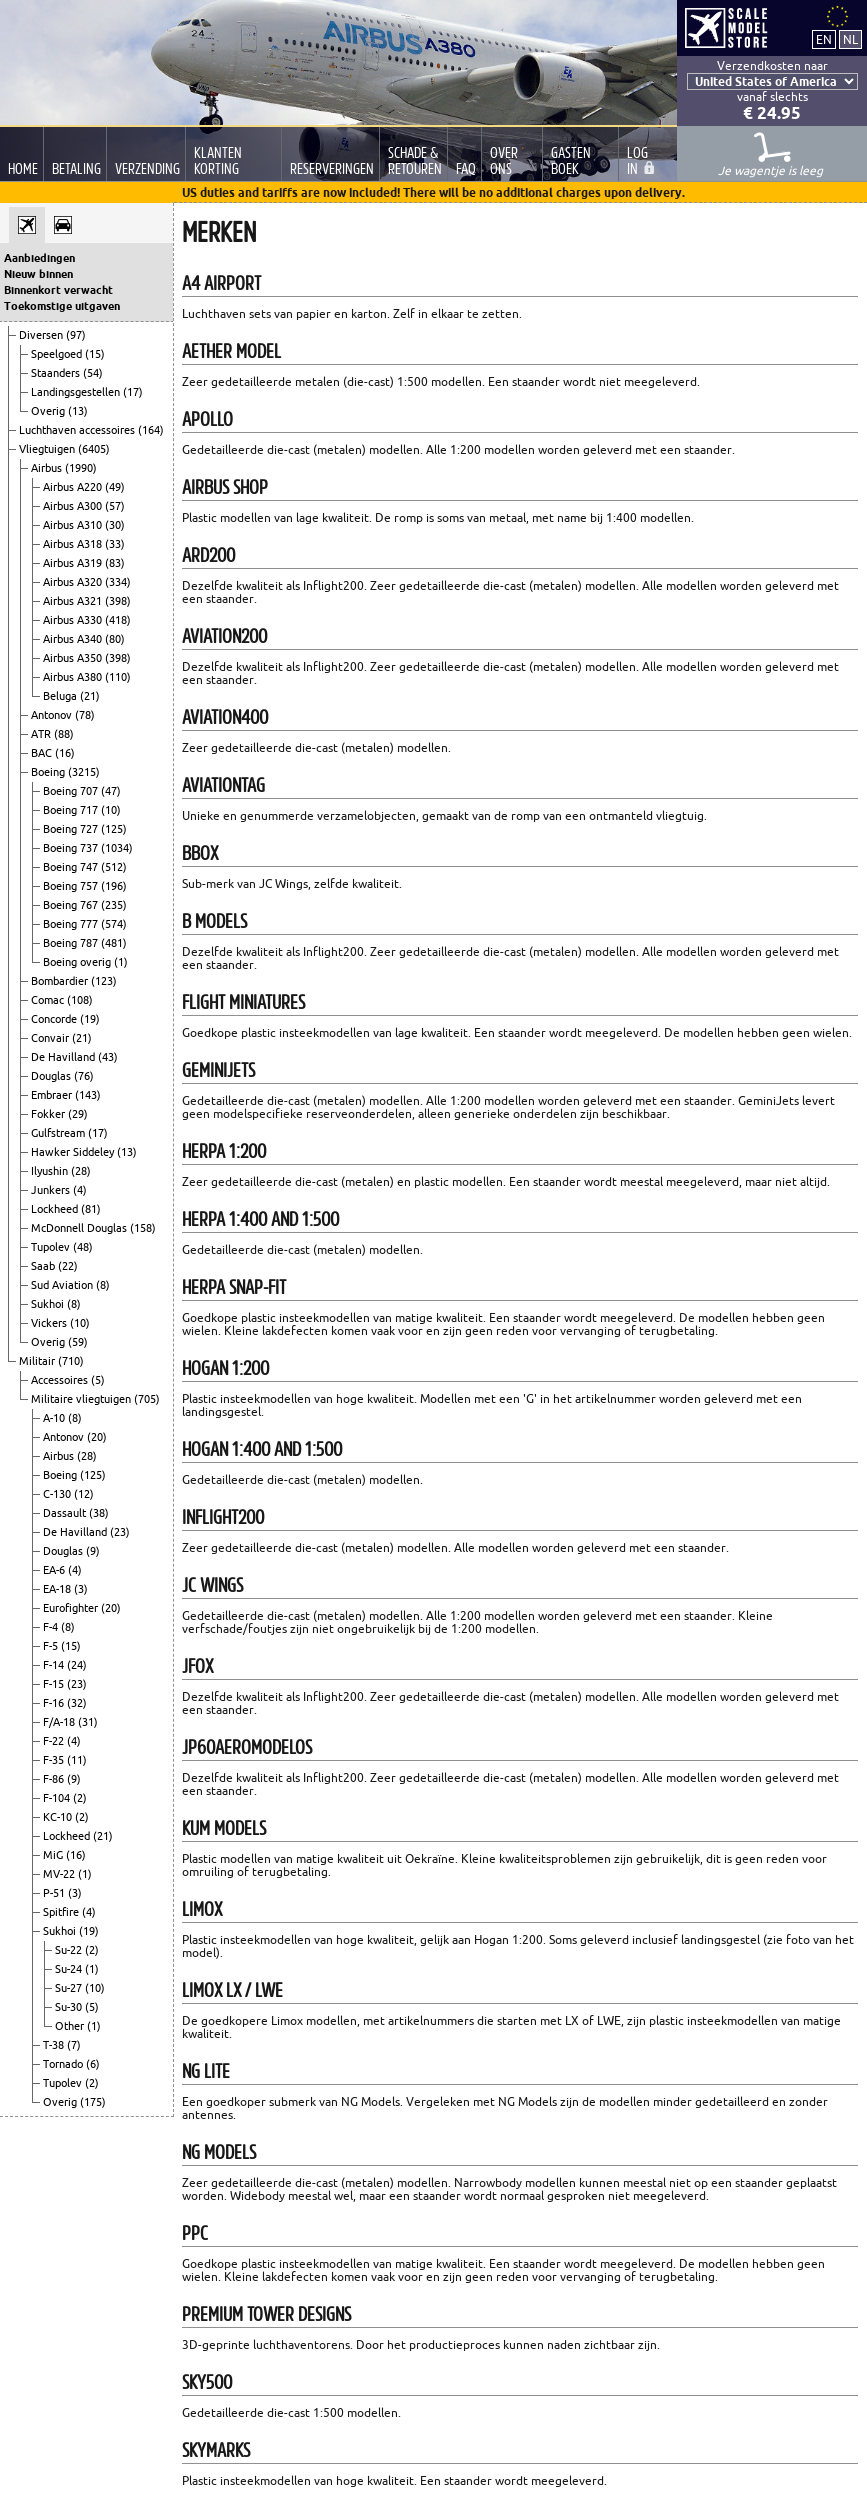 The width and height of the screenshot is (867, 2497). What do you see at coordinates (114, 867) in the screenshot?
I see `(512)` at bounding box center [114, 867].